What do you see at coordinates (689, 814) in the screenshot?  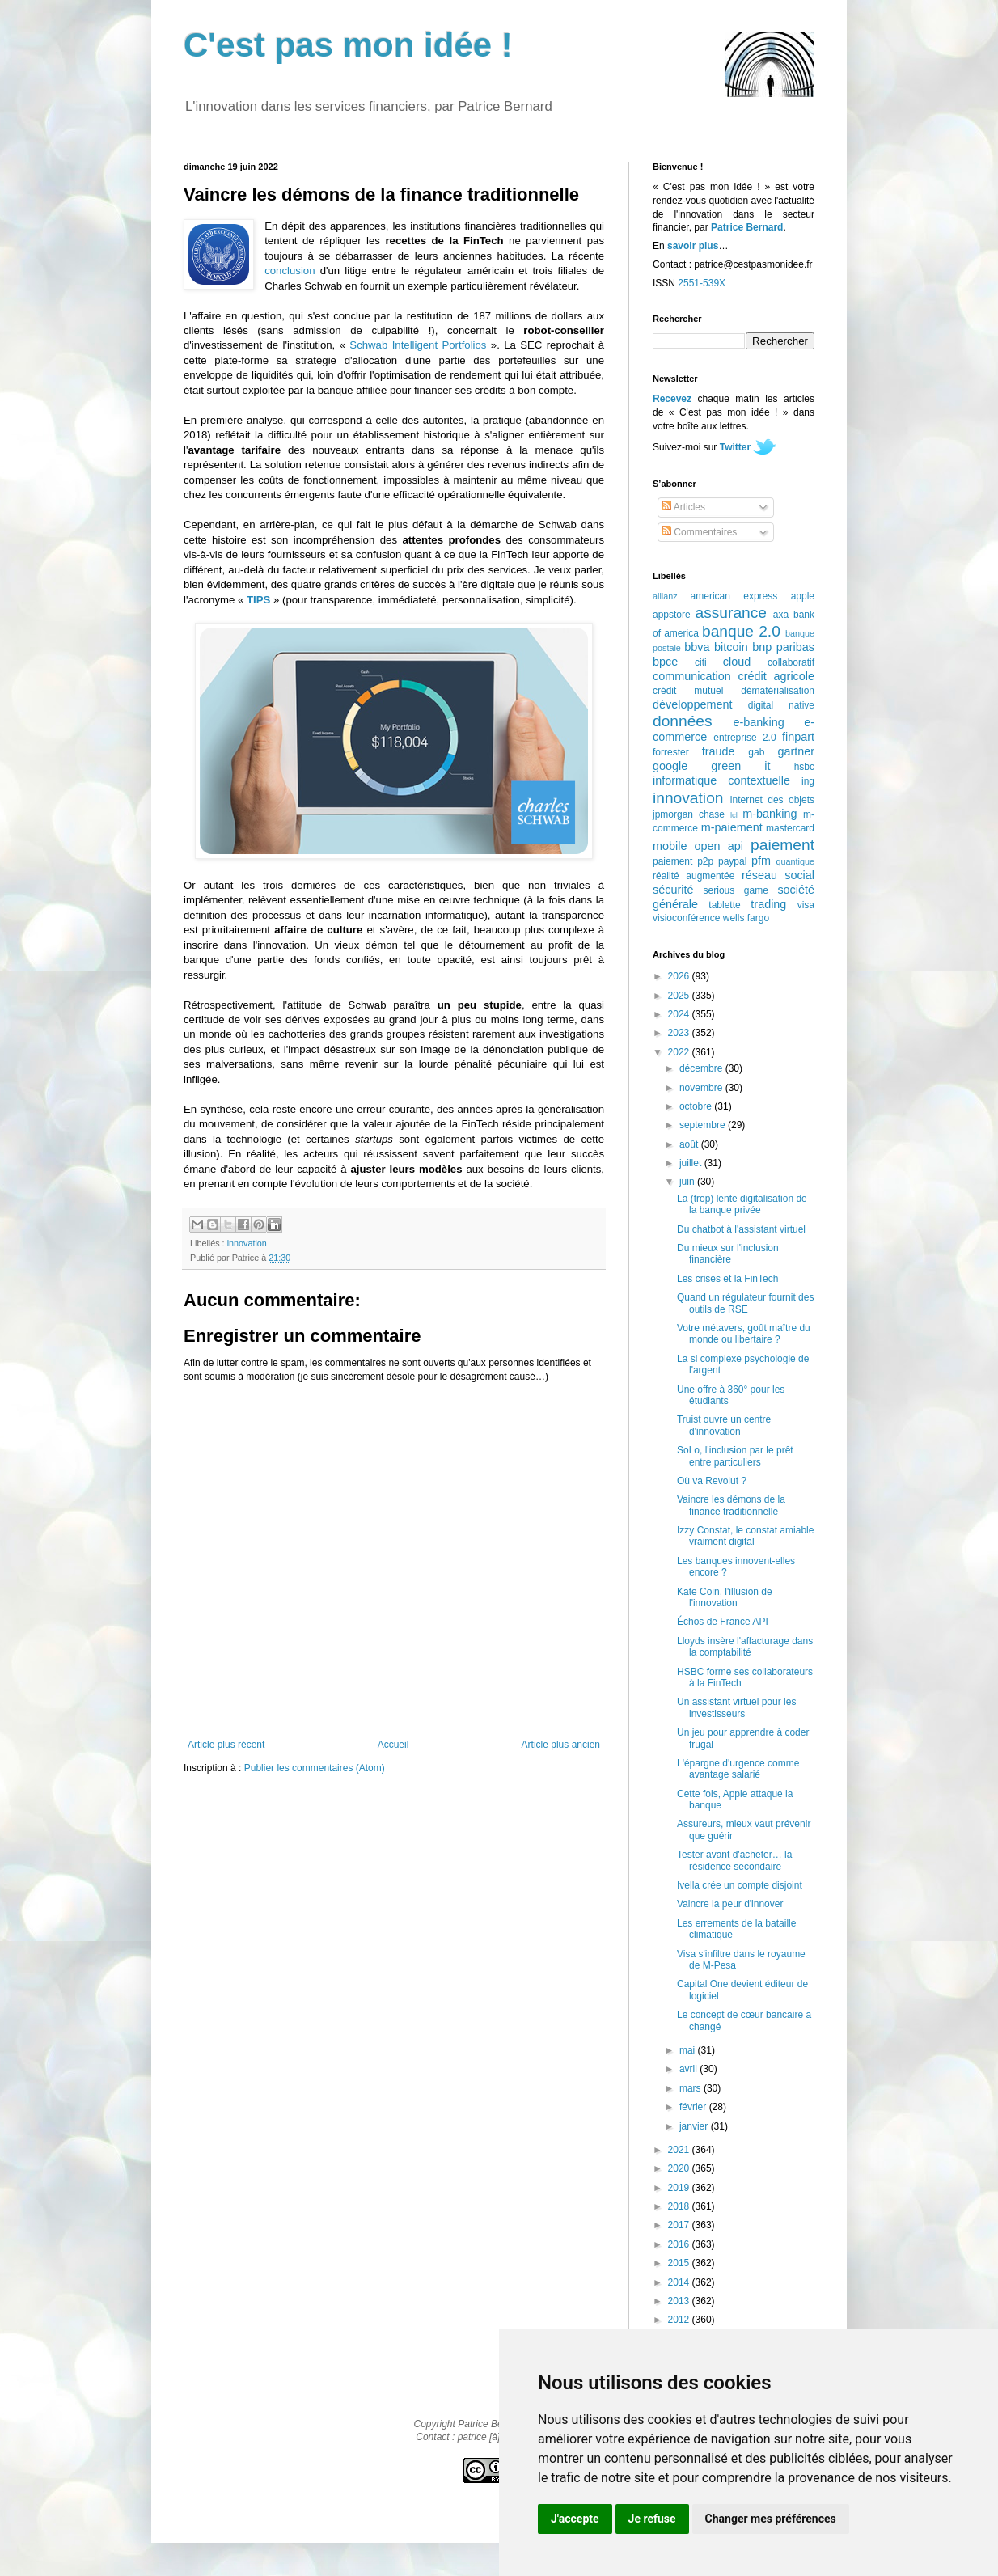 I see `jpmorgan chase` at bounding box center [689, 814].